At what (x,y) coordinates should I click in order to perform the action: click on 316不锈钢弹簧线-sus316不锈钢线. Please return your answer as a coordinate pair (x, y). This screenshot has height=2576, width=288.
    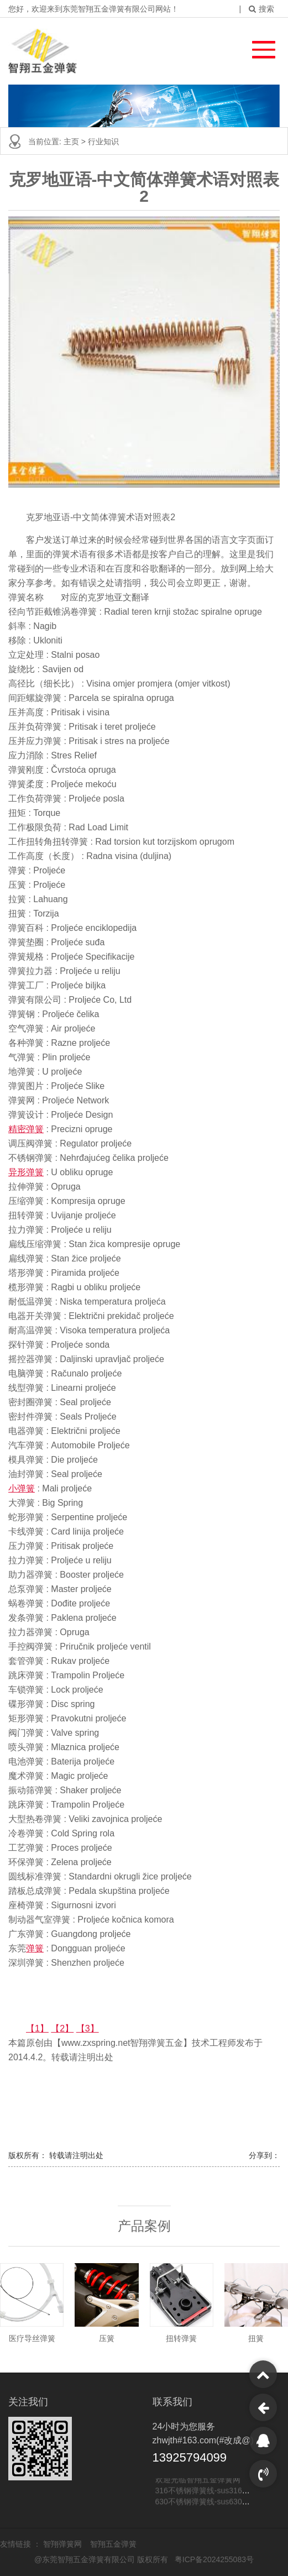
    Looking at the image, I should click on (214, 2490).